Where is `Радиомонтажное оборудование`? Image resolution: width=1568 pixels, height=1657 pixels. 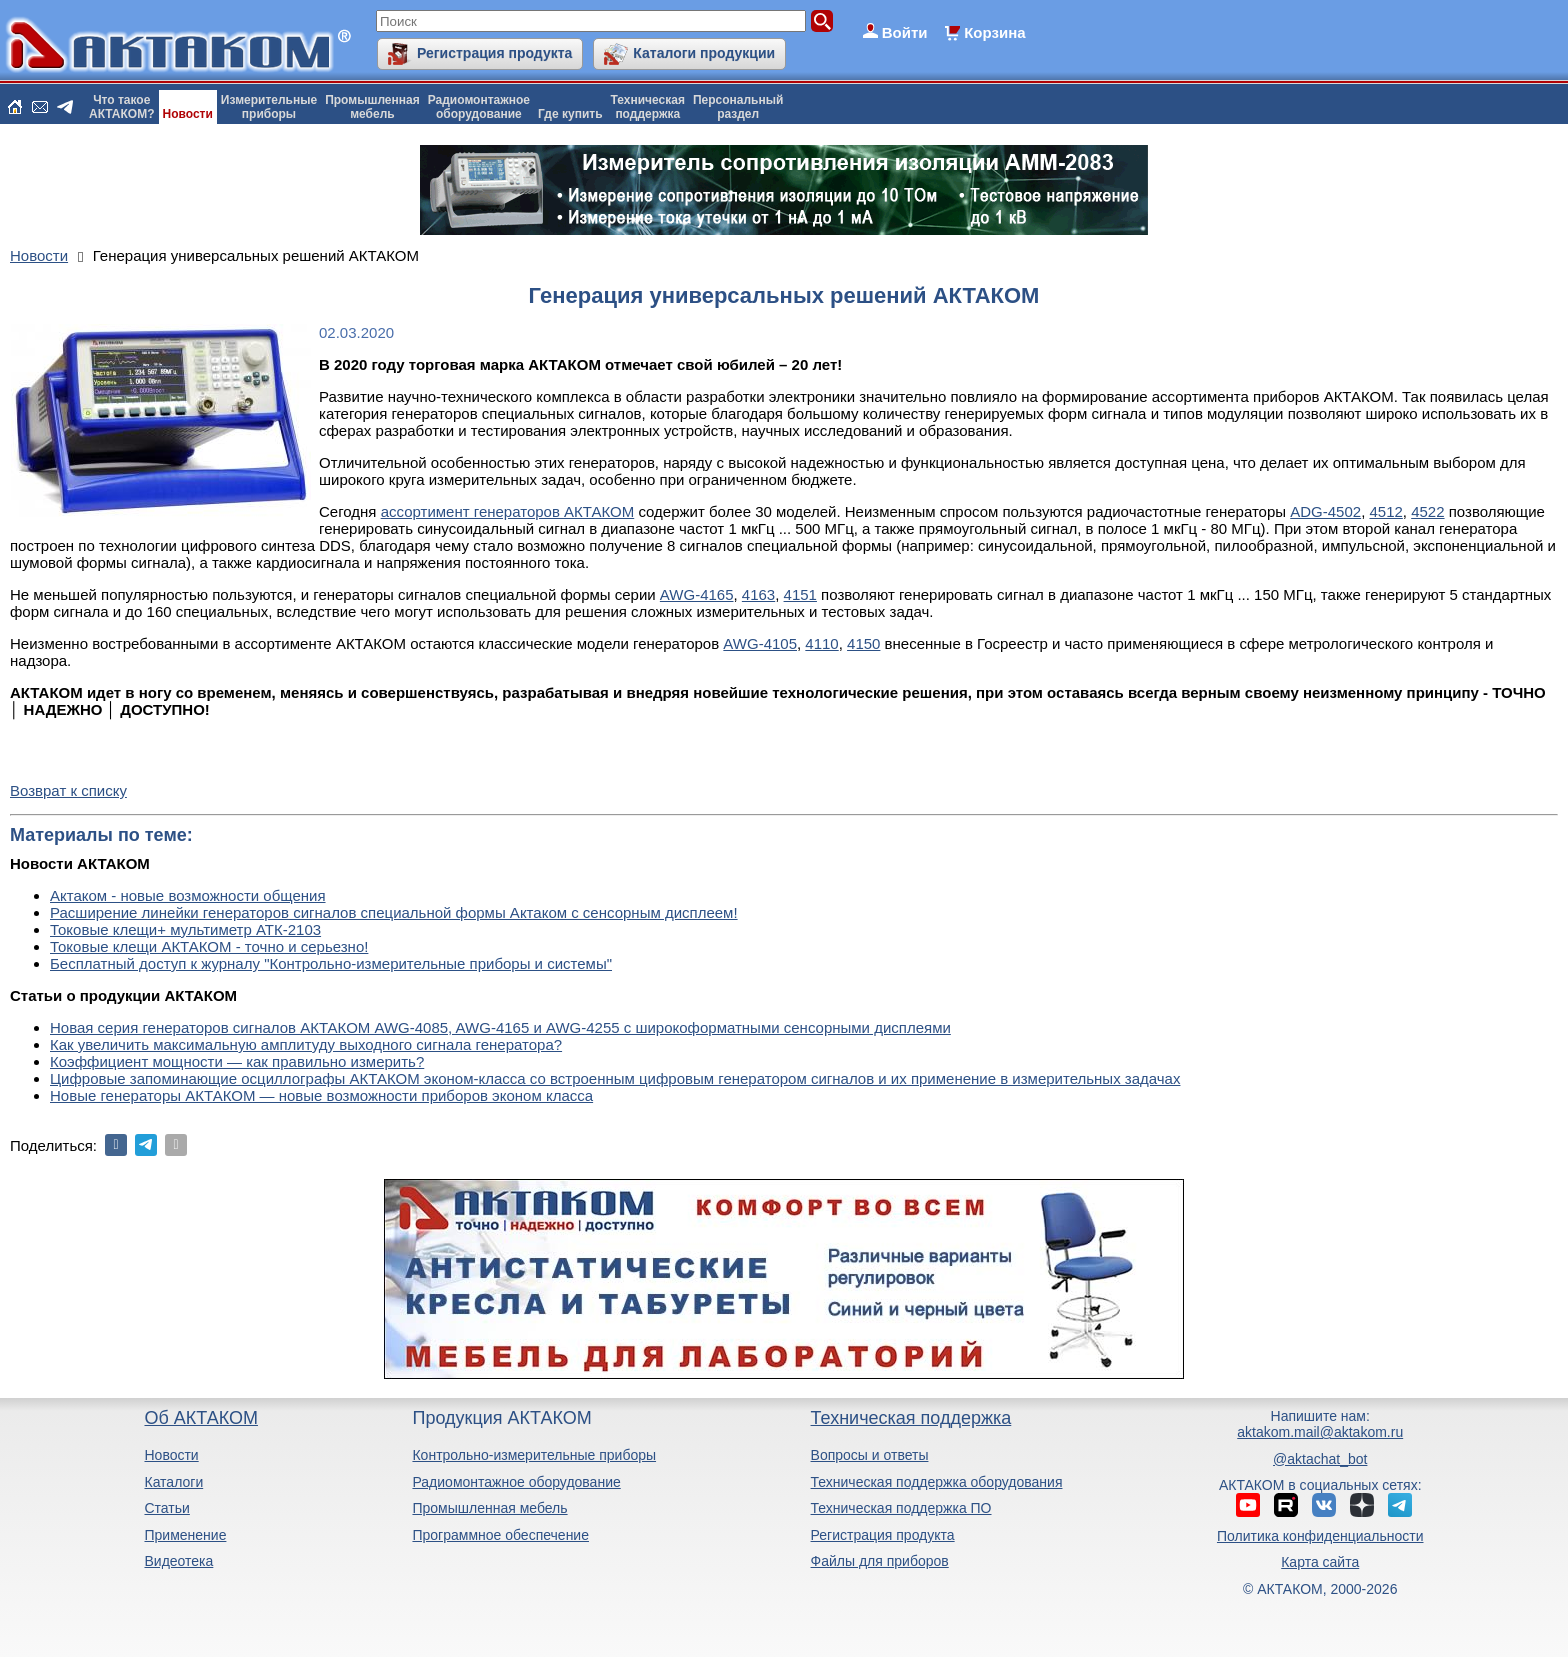 Радиомонтажное оборудование is located at coordinates (516, 1482).